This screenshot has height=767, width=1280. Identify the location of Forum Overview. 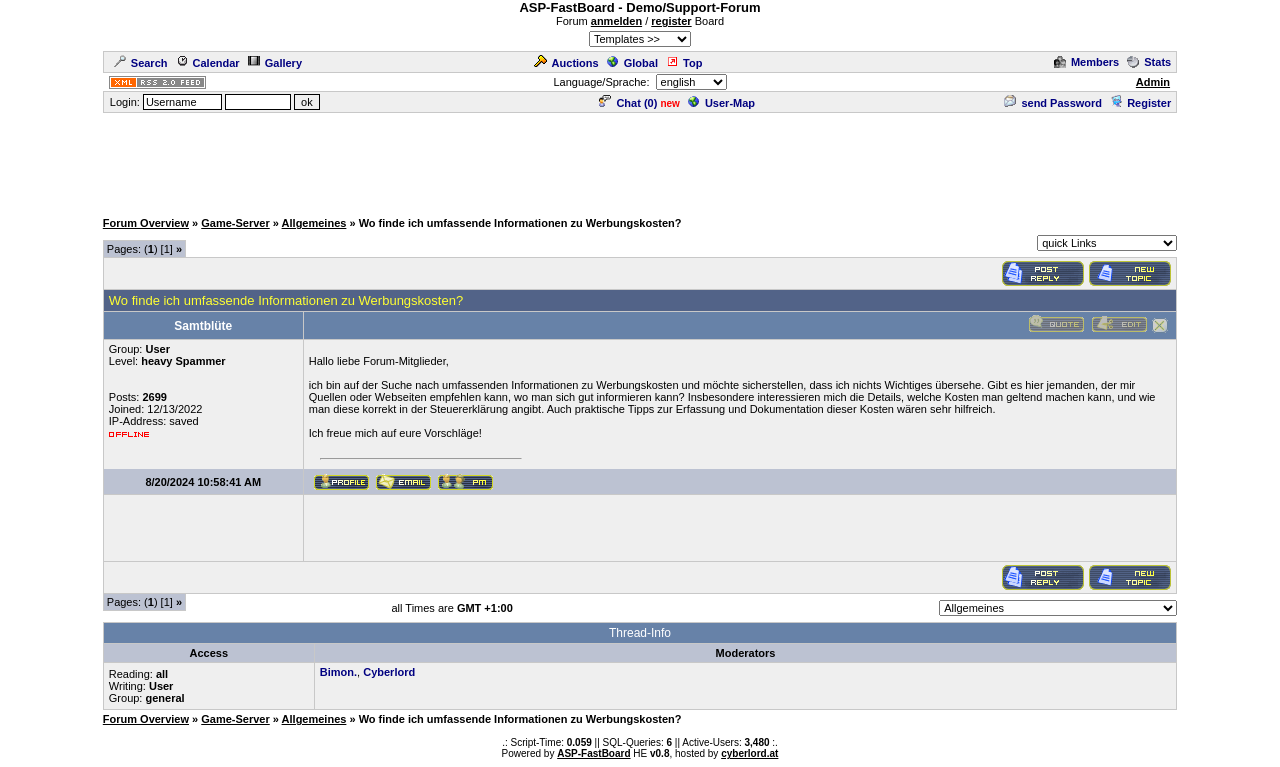
(146, 223).